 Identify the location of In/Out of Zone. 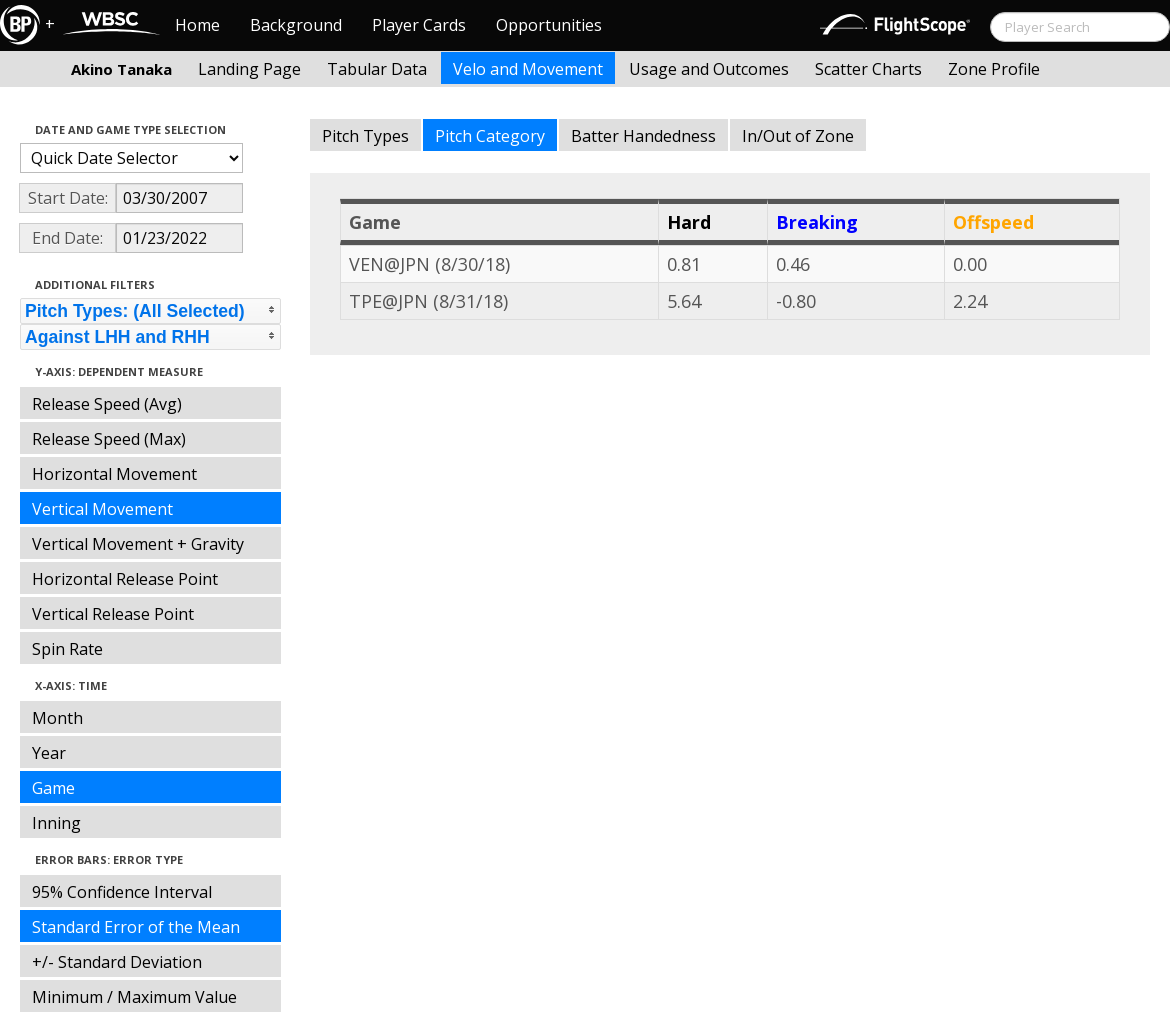
(798, 136).